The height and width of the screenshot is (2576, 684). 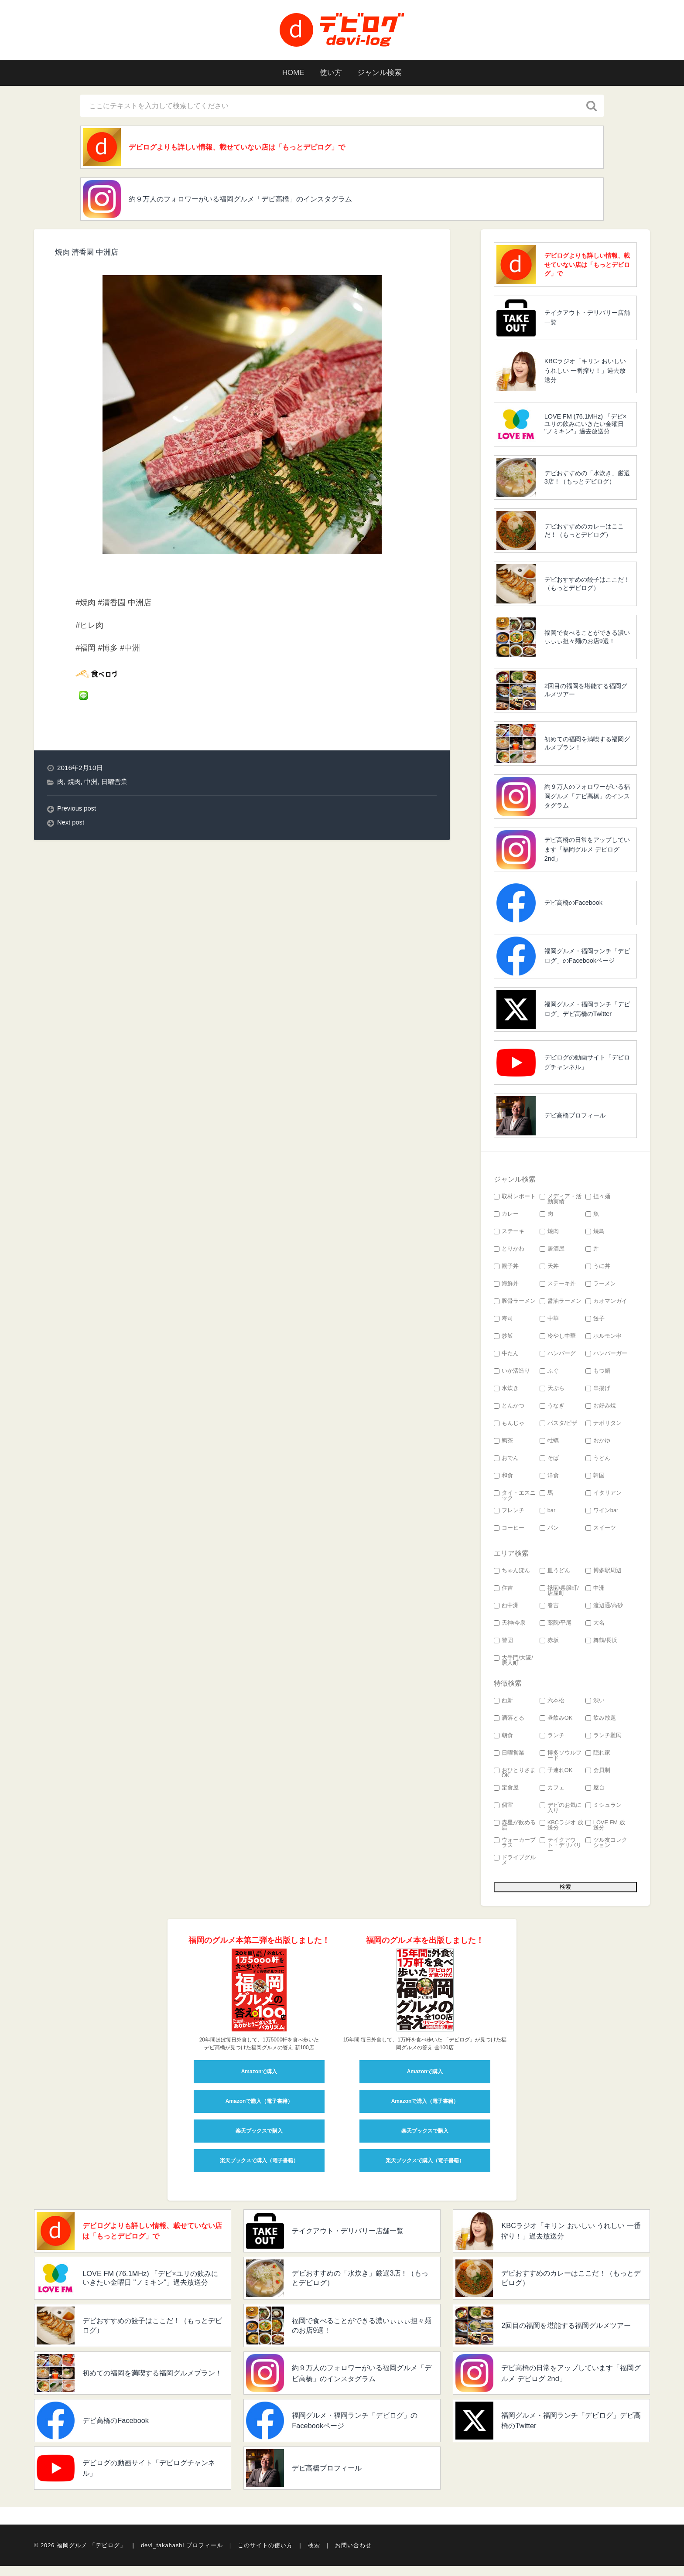 What do you see at coordinates (515, 1776) in the screenshot?
I see `おひとりさまOK` at bounding box center [515, 1776].